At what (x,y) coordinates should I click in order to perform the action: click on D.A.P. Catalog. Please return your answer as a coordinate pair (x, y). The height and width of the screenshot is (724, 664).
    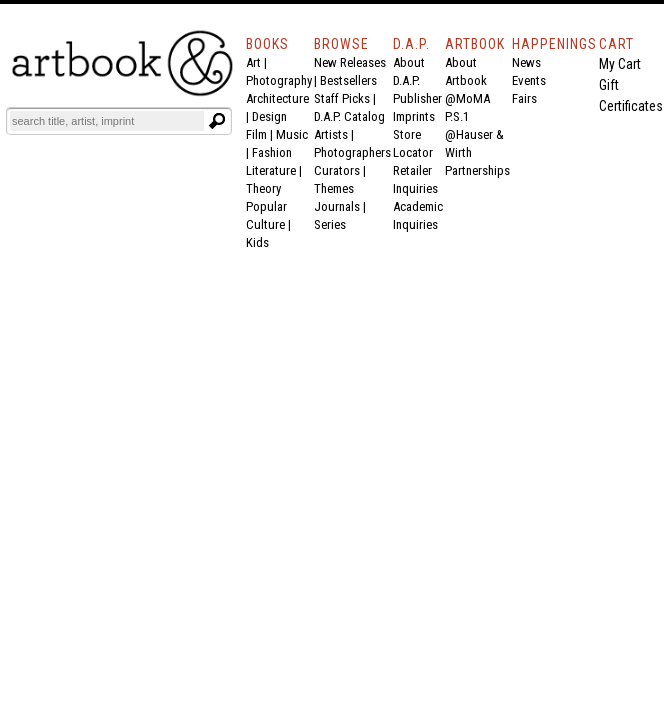
    Looking at the image, I should click on (349, 116).